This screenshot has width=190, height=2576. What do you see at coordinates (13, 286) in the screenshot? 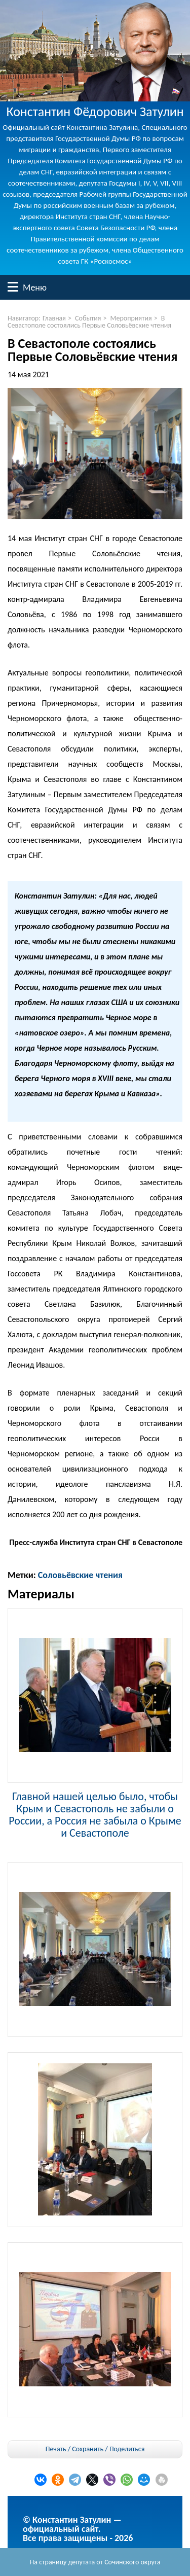
I see `Меню` at bounding box center [13, 286].